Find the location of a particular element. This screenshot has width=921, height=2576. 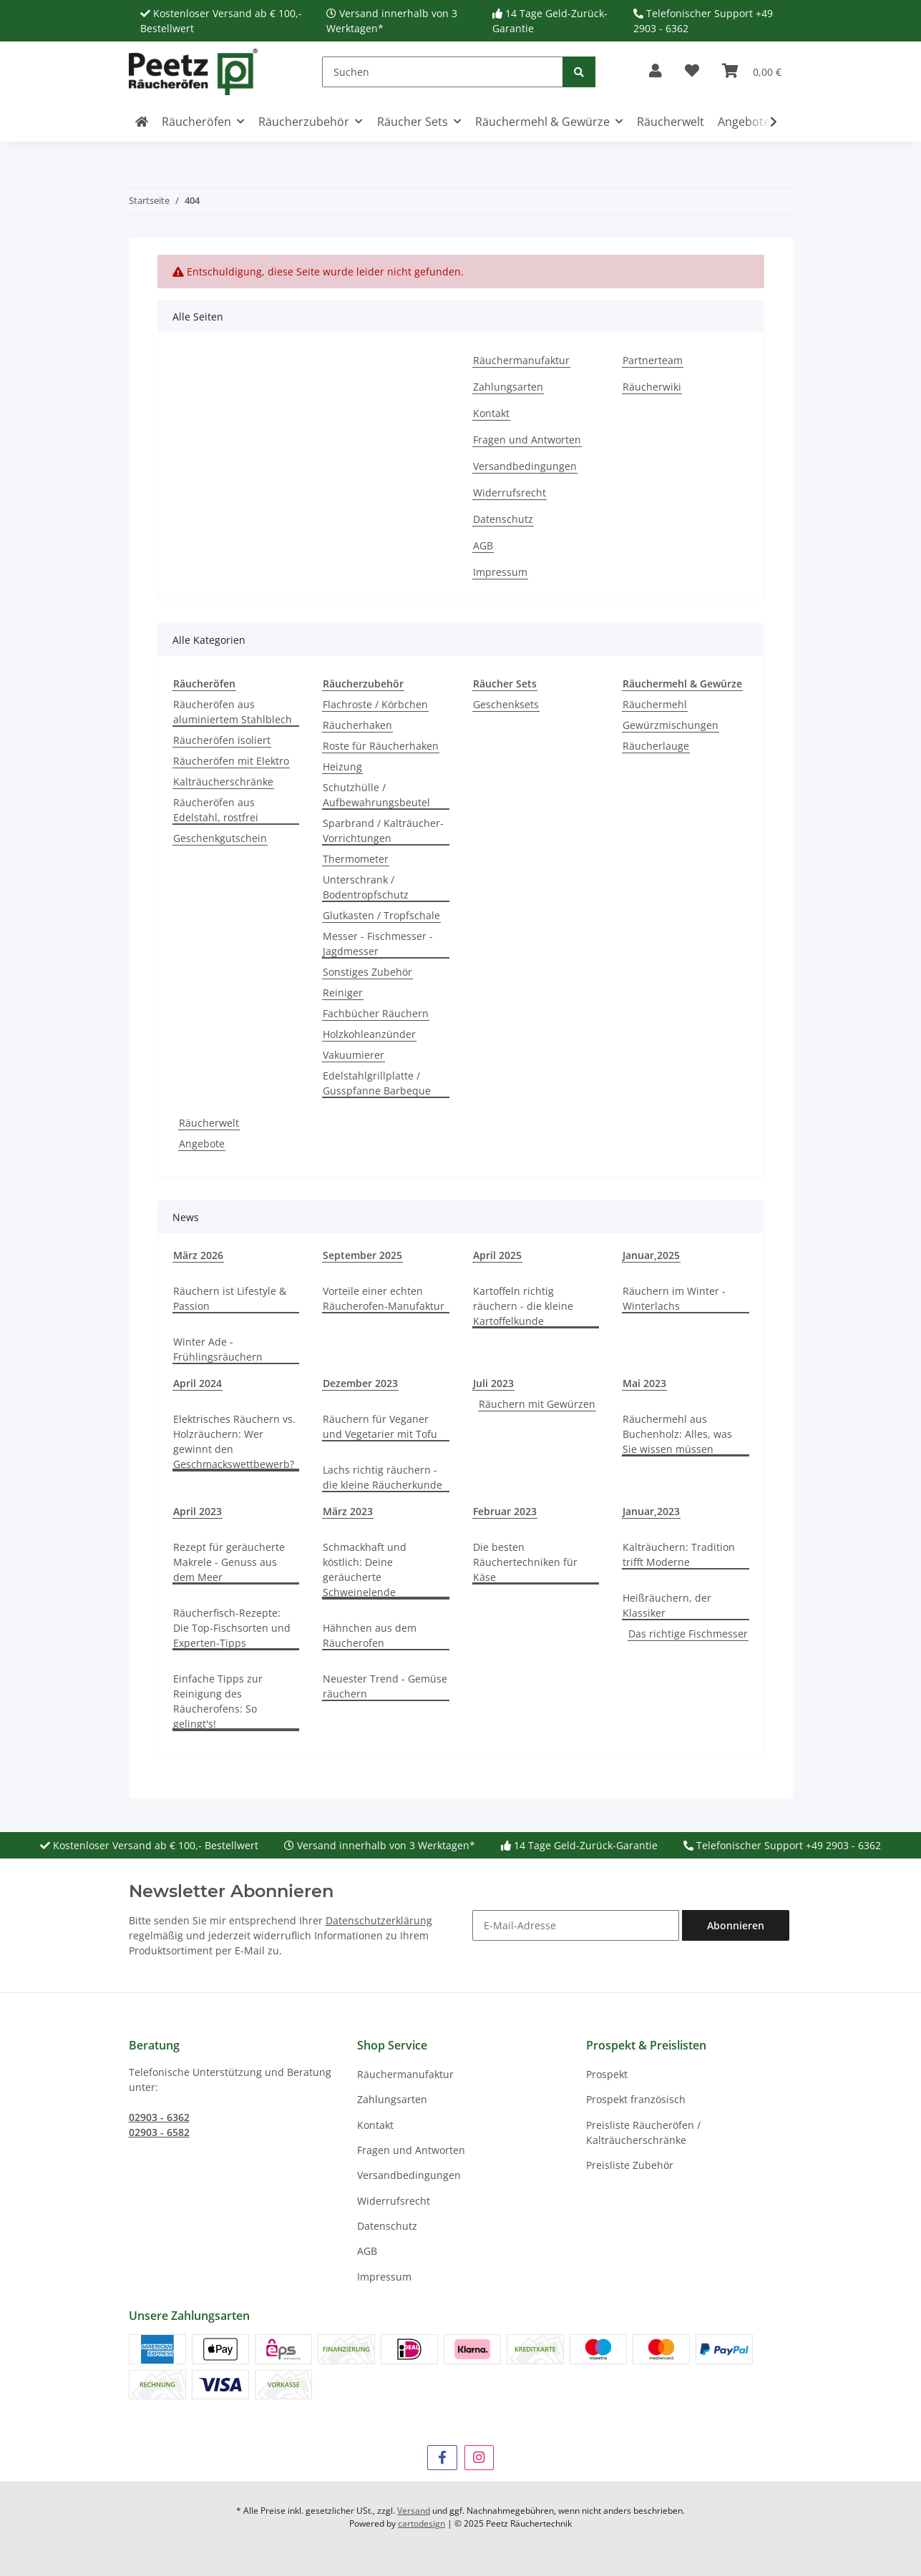

April 2025 is located at coordinates (497, 1255).